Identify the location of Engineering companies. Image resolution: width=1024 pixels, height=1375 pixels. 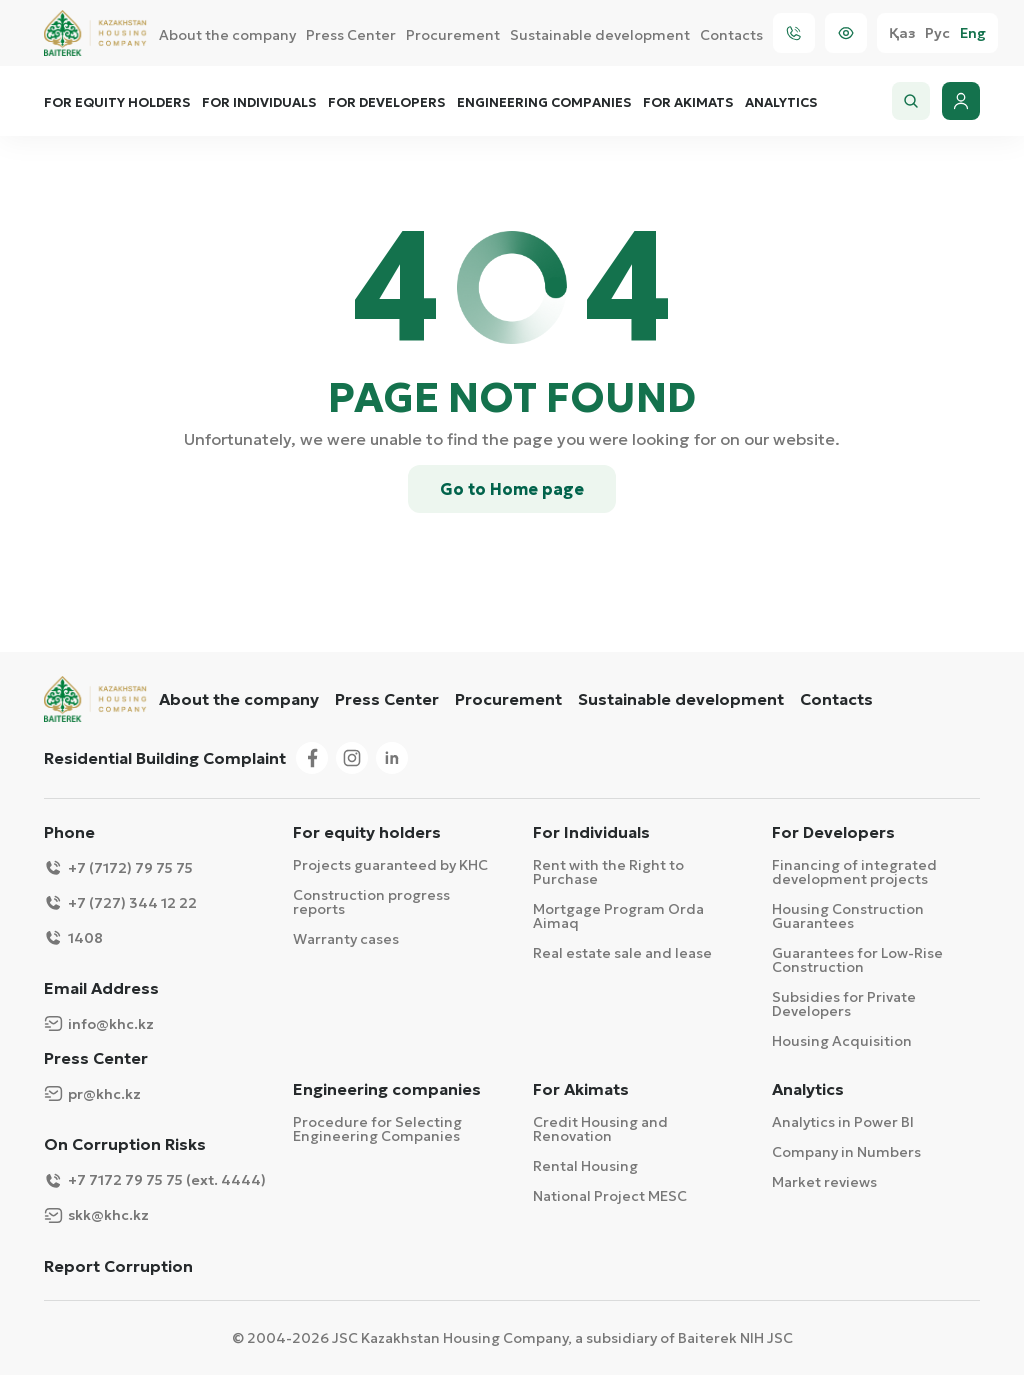
(544, 103).